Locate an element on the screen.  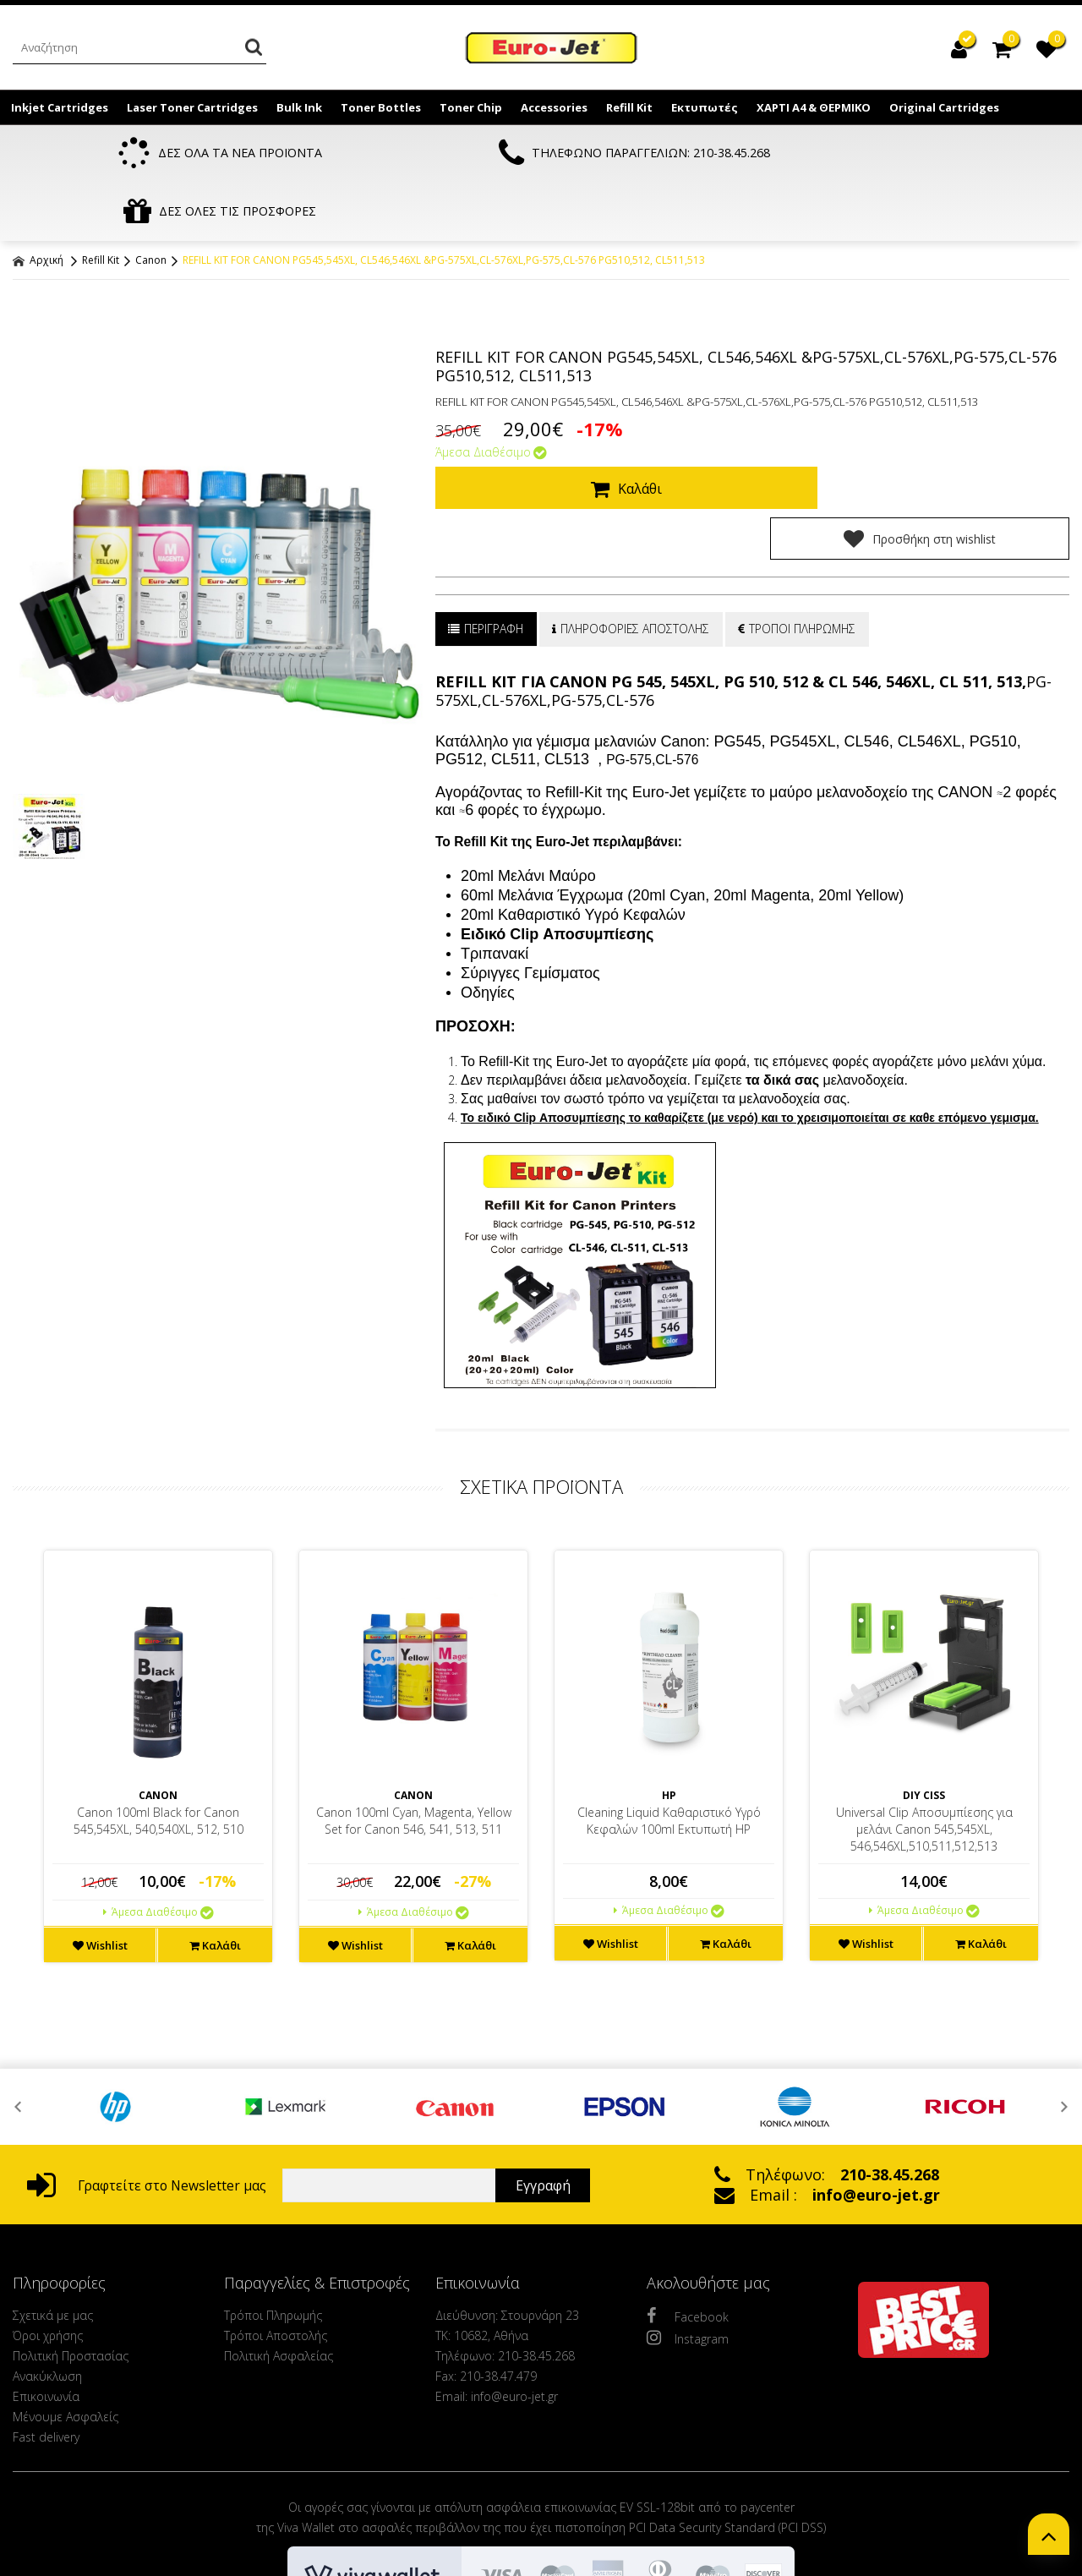
Instagram is located at coordinates (688, 2230).